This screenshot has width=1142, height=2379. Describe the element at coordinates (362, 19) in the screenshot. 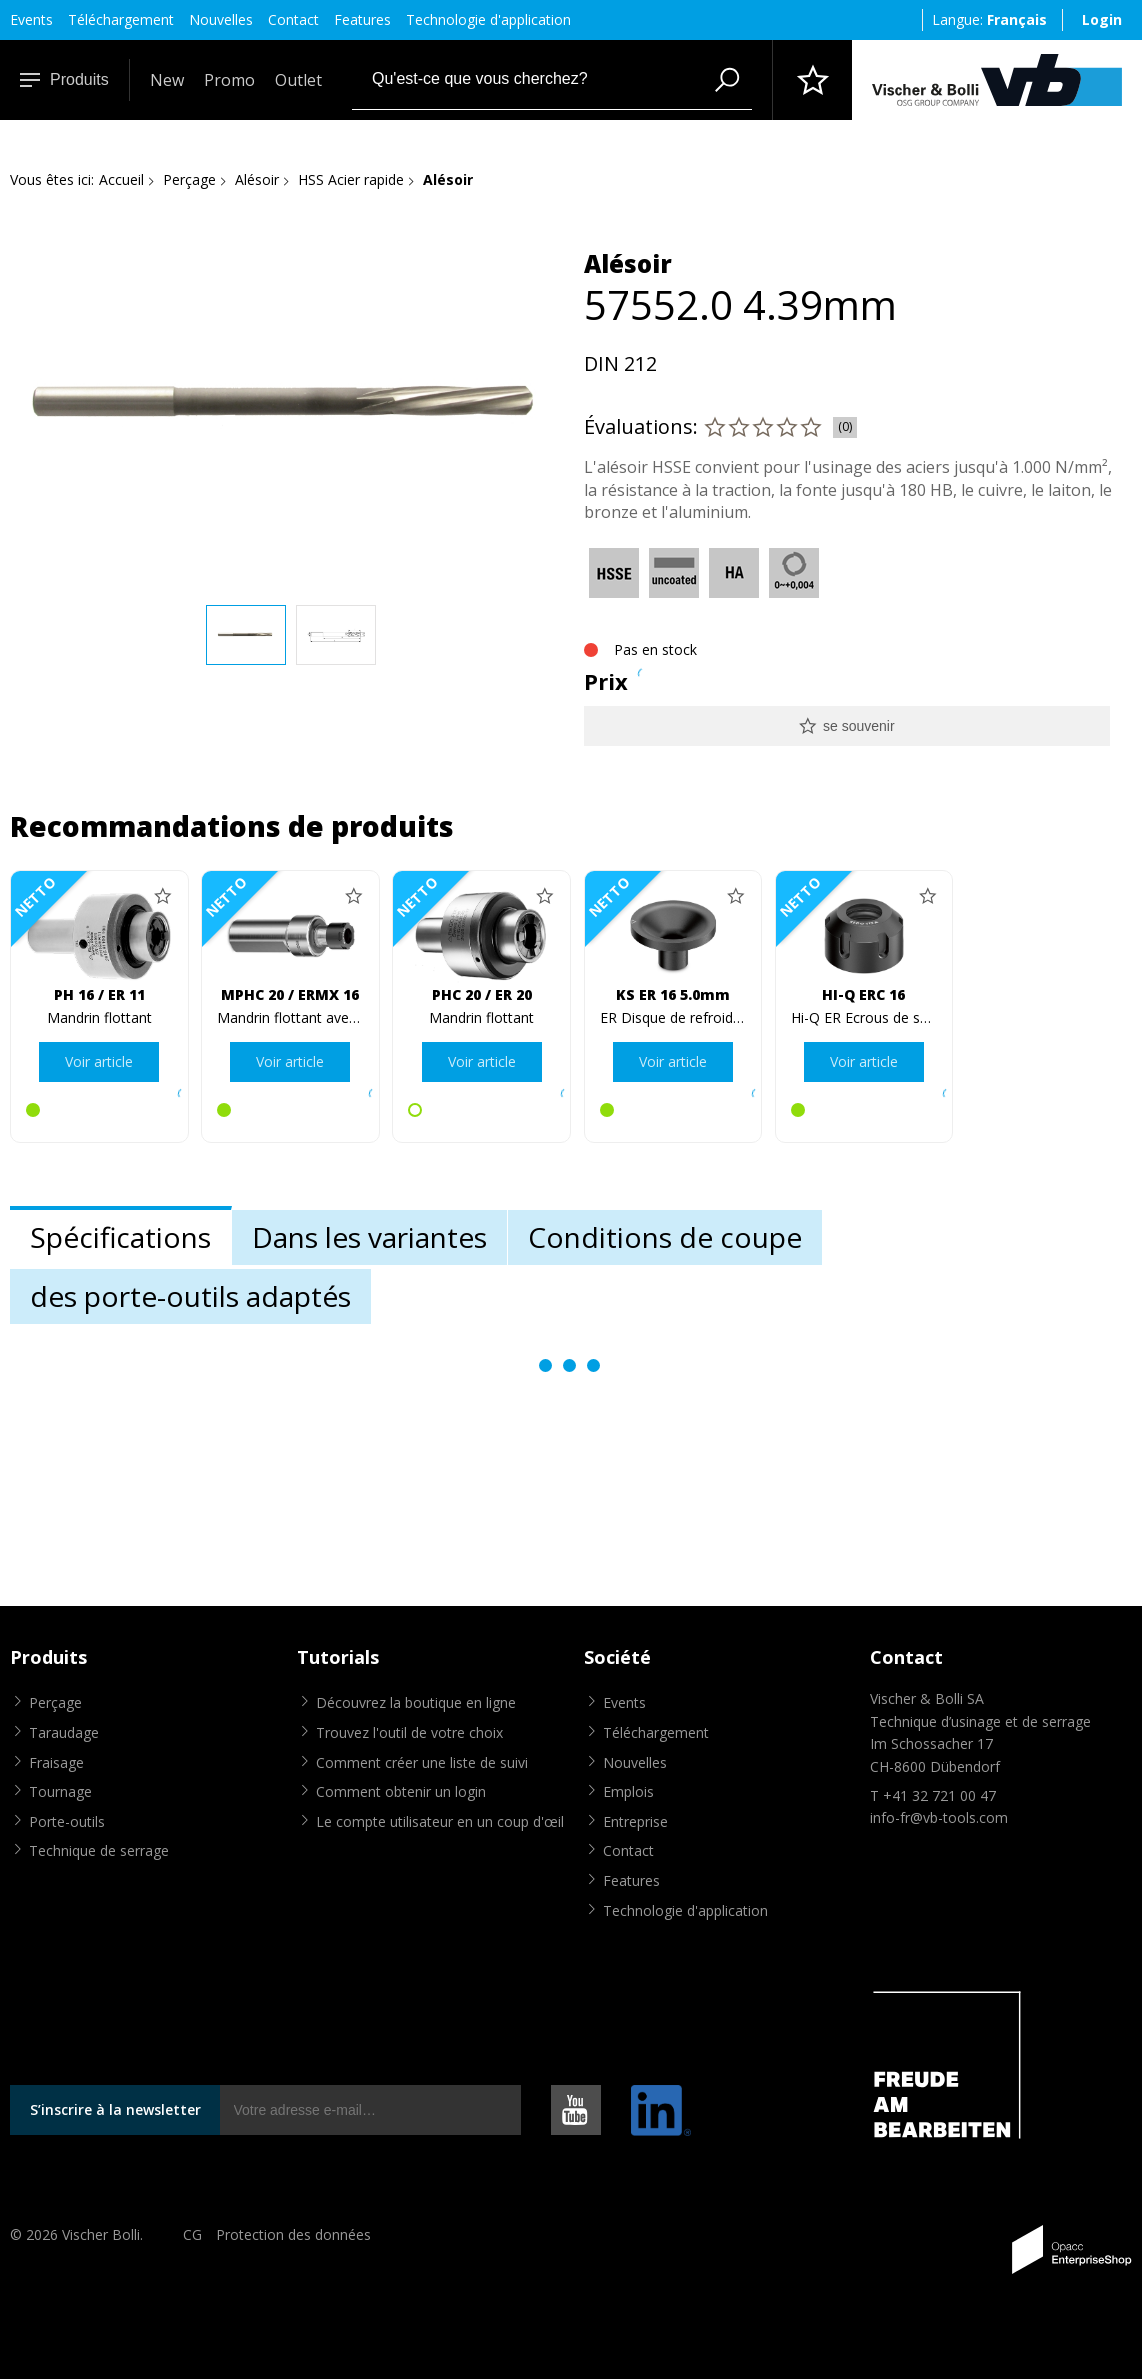

I see `Features` at that location.